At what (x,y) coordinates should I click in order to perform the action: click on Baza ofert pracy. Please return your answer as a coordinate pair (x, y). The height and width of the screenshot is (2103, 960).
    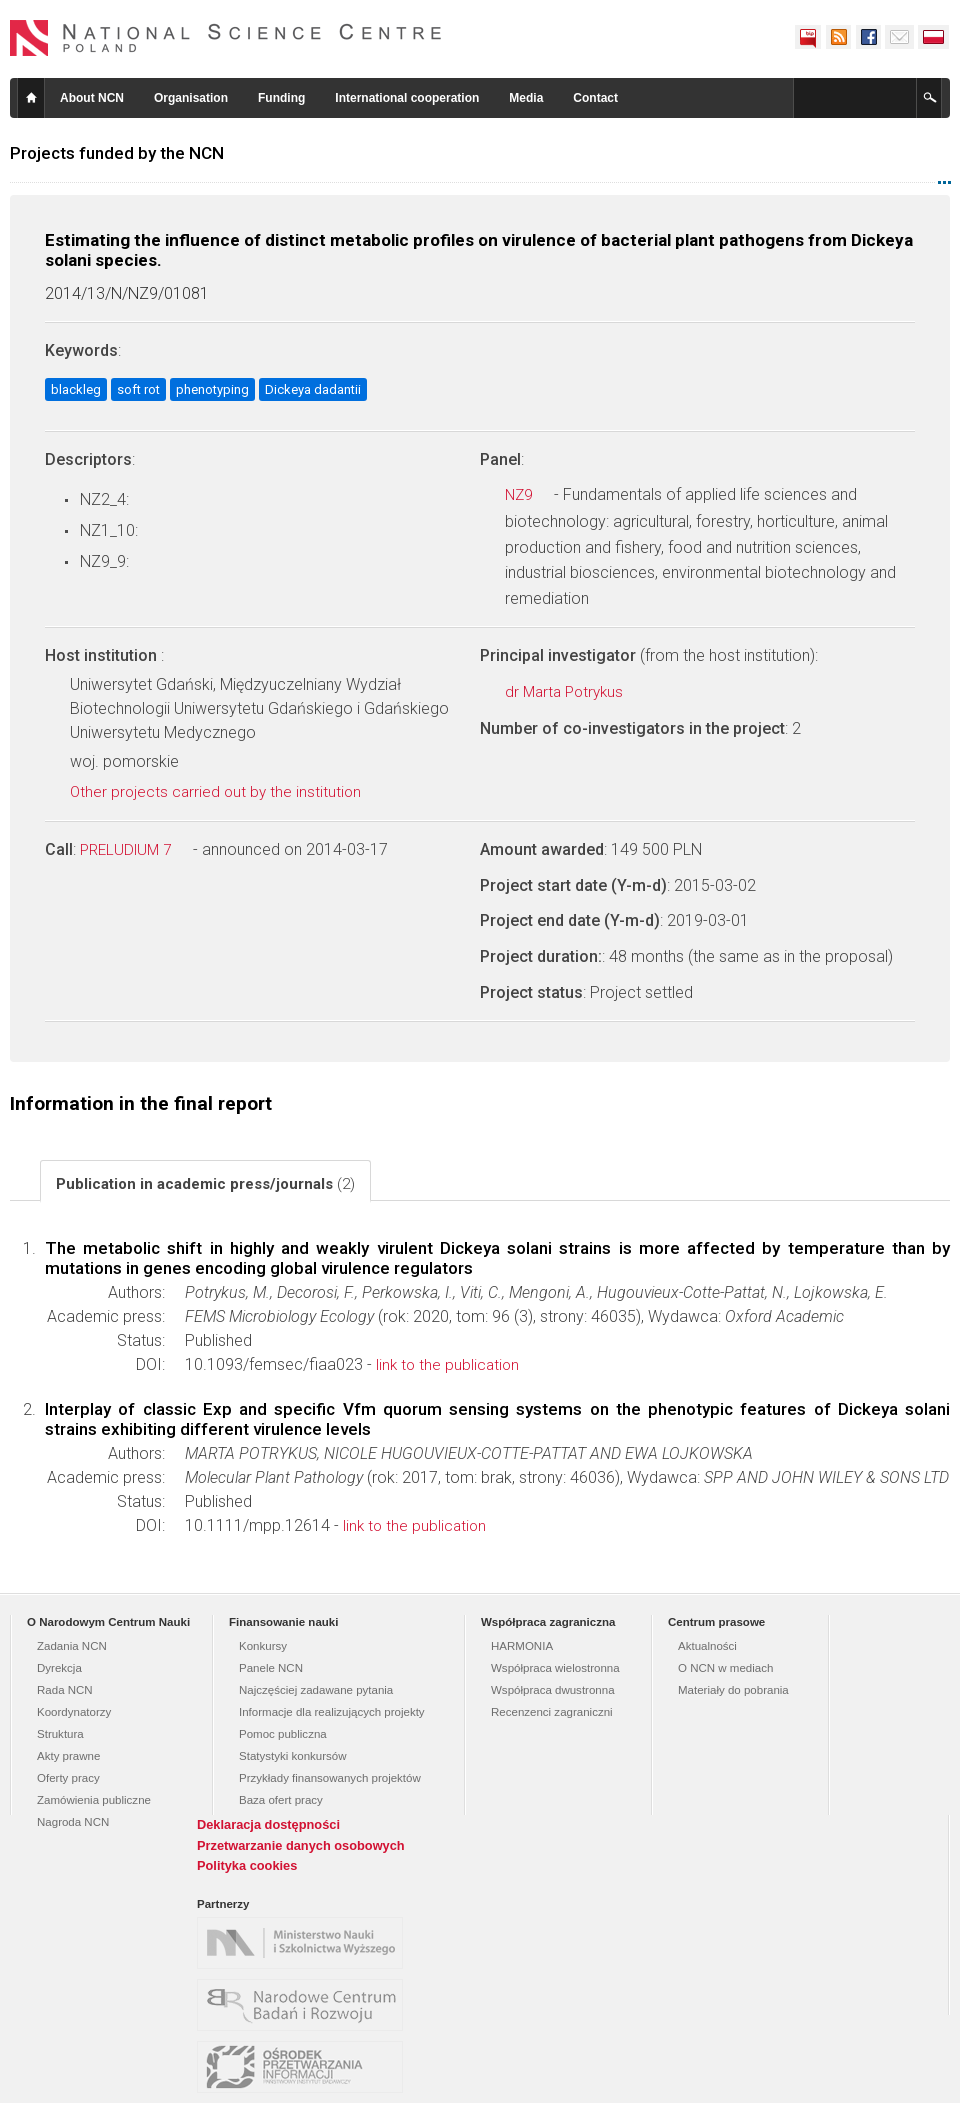
    Looking at the image, I should click on (281, 1800).